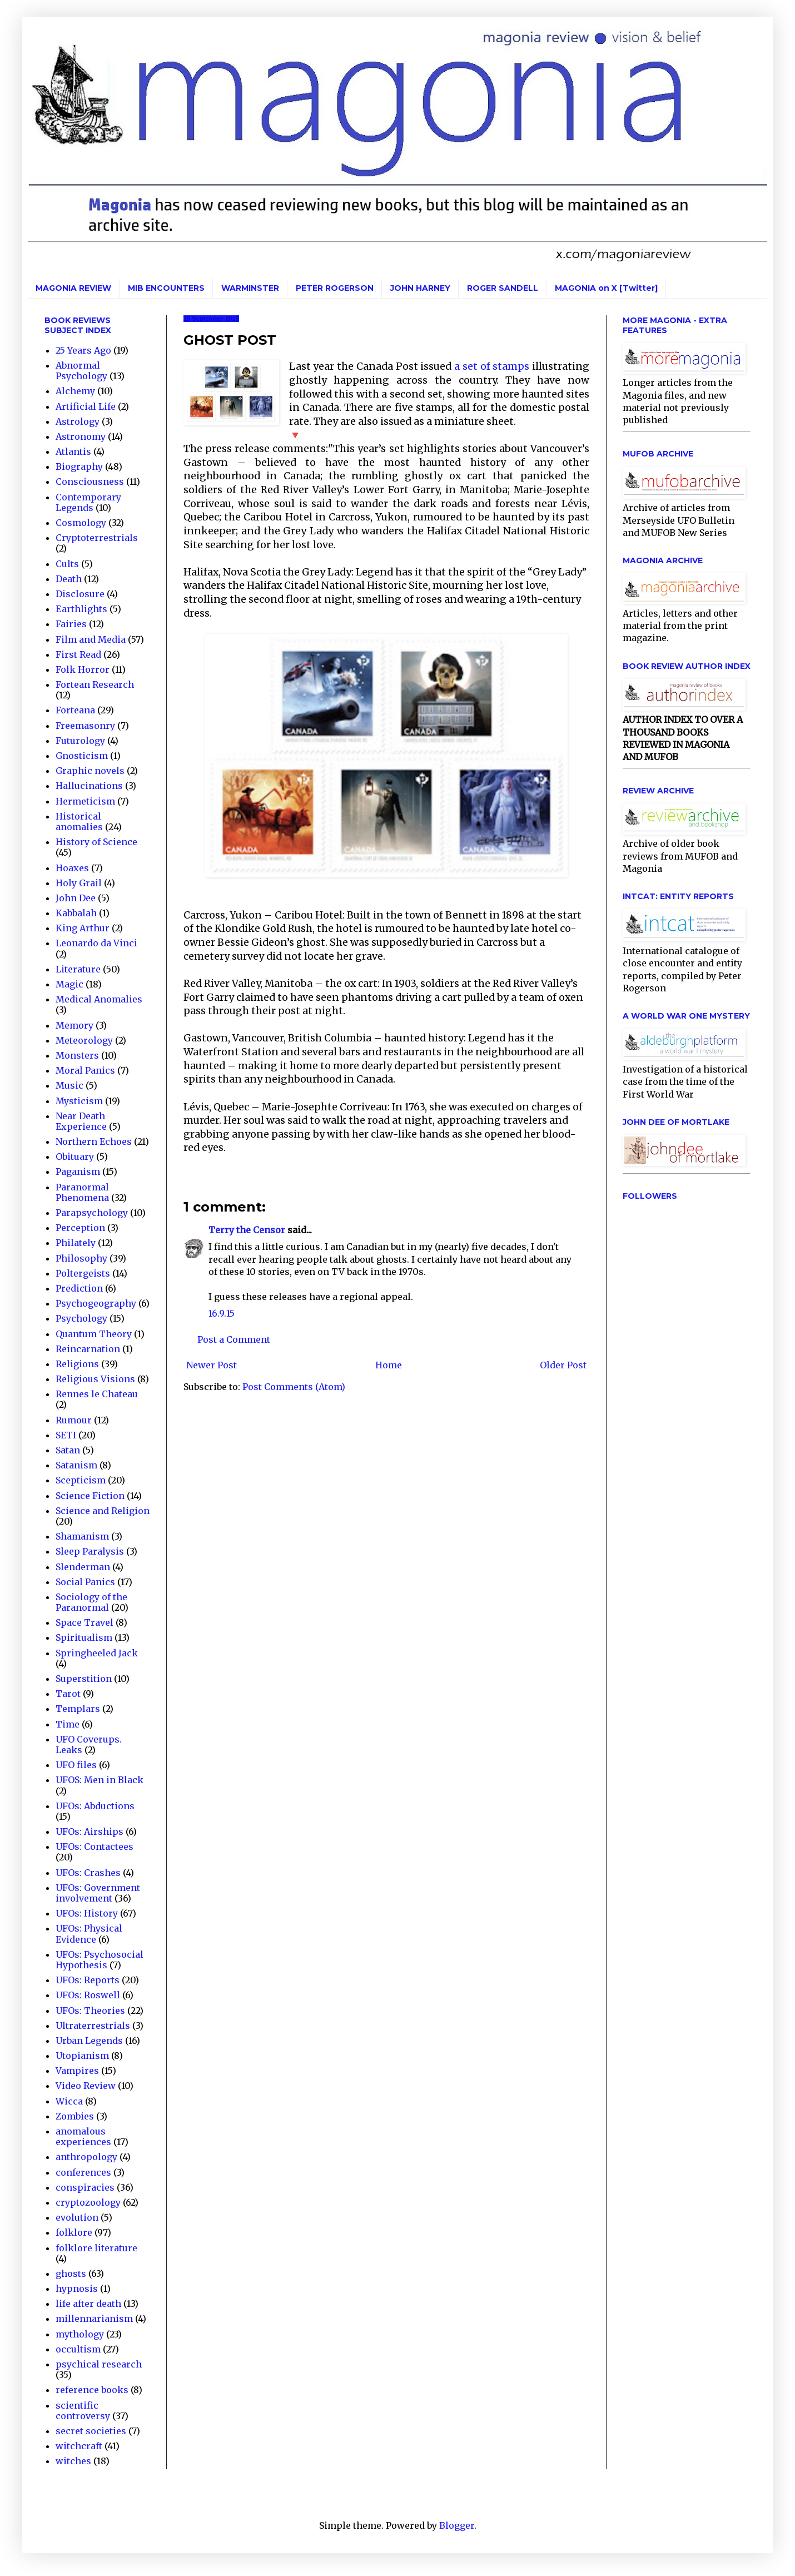  What do you see at coordinates (86, 2156) in the screenshot?
I see `anthropology` at bounding box center [86, 2156].